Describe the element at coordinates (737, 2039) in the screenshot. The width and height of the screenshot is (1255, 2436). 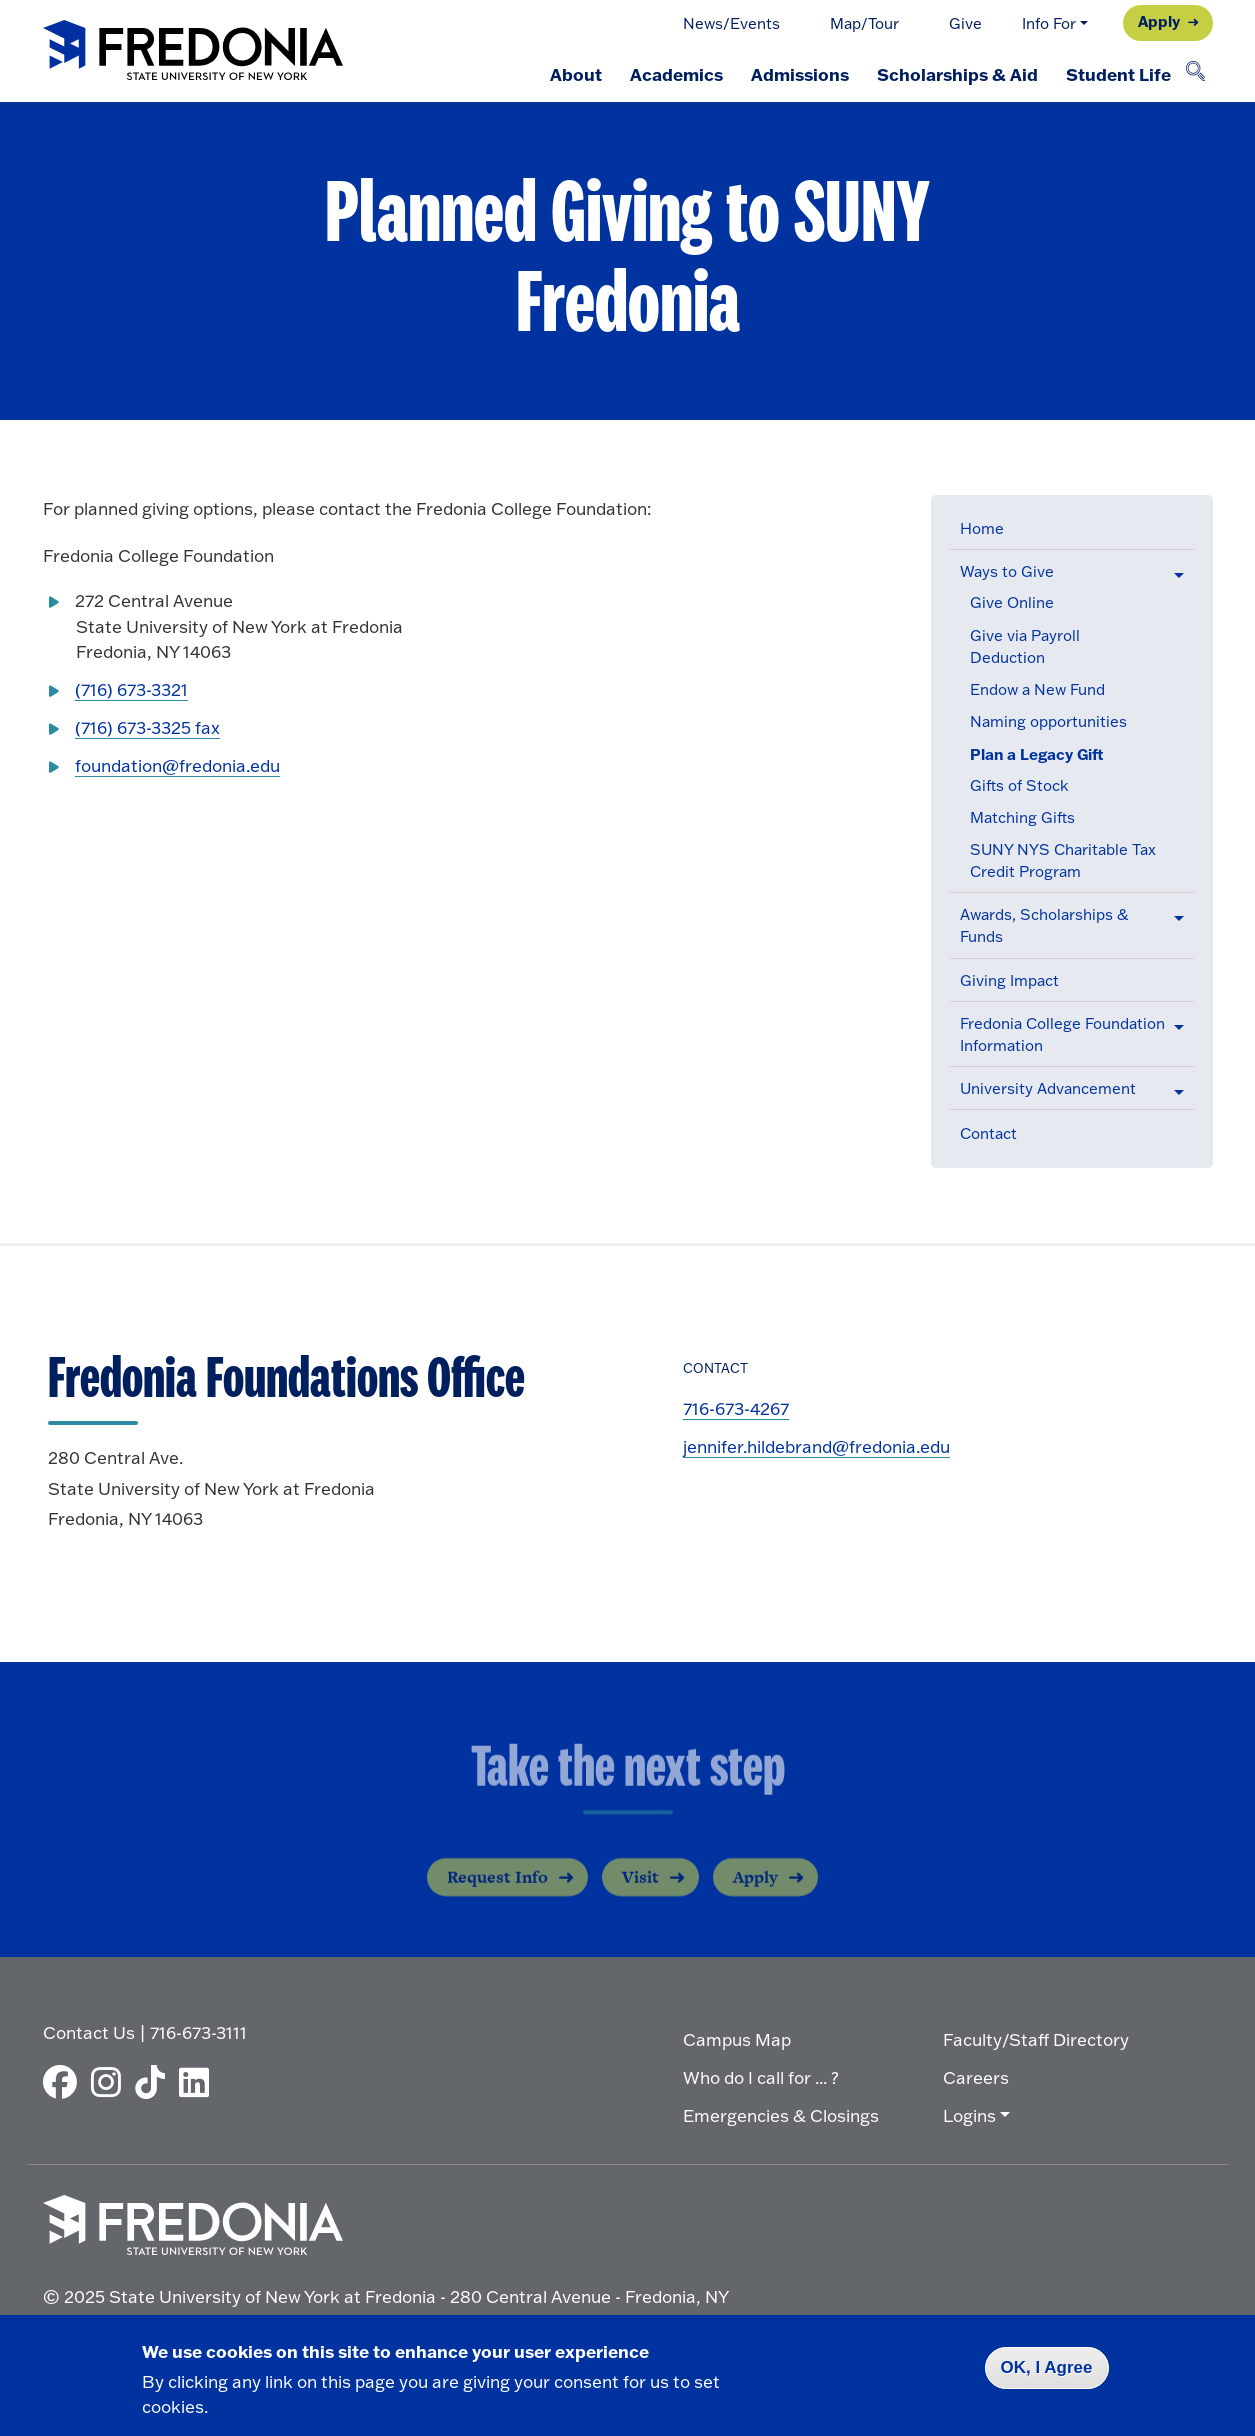
I see `Campus Map` at that location.